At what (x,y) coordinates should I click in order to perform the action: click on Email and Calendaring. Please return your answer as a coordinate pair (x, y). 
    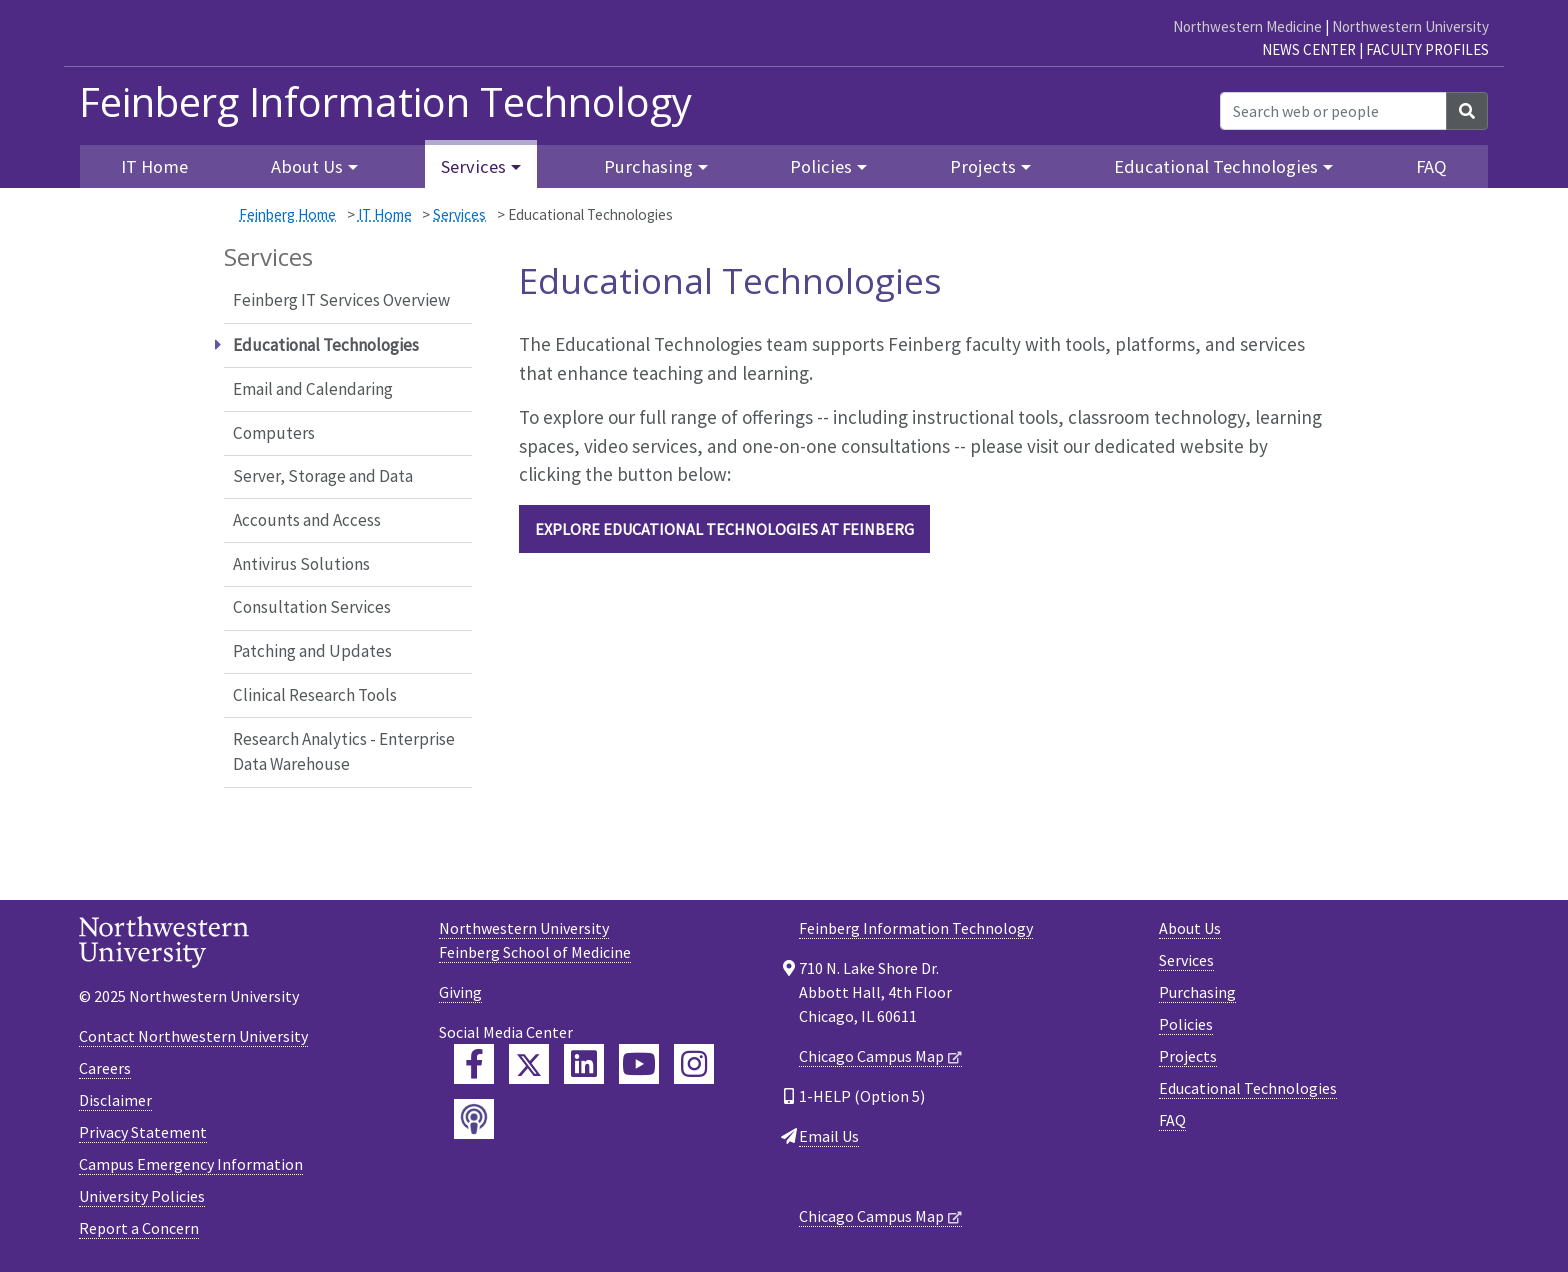
    Looking at the image, I should click on (313, 389).